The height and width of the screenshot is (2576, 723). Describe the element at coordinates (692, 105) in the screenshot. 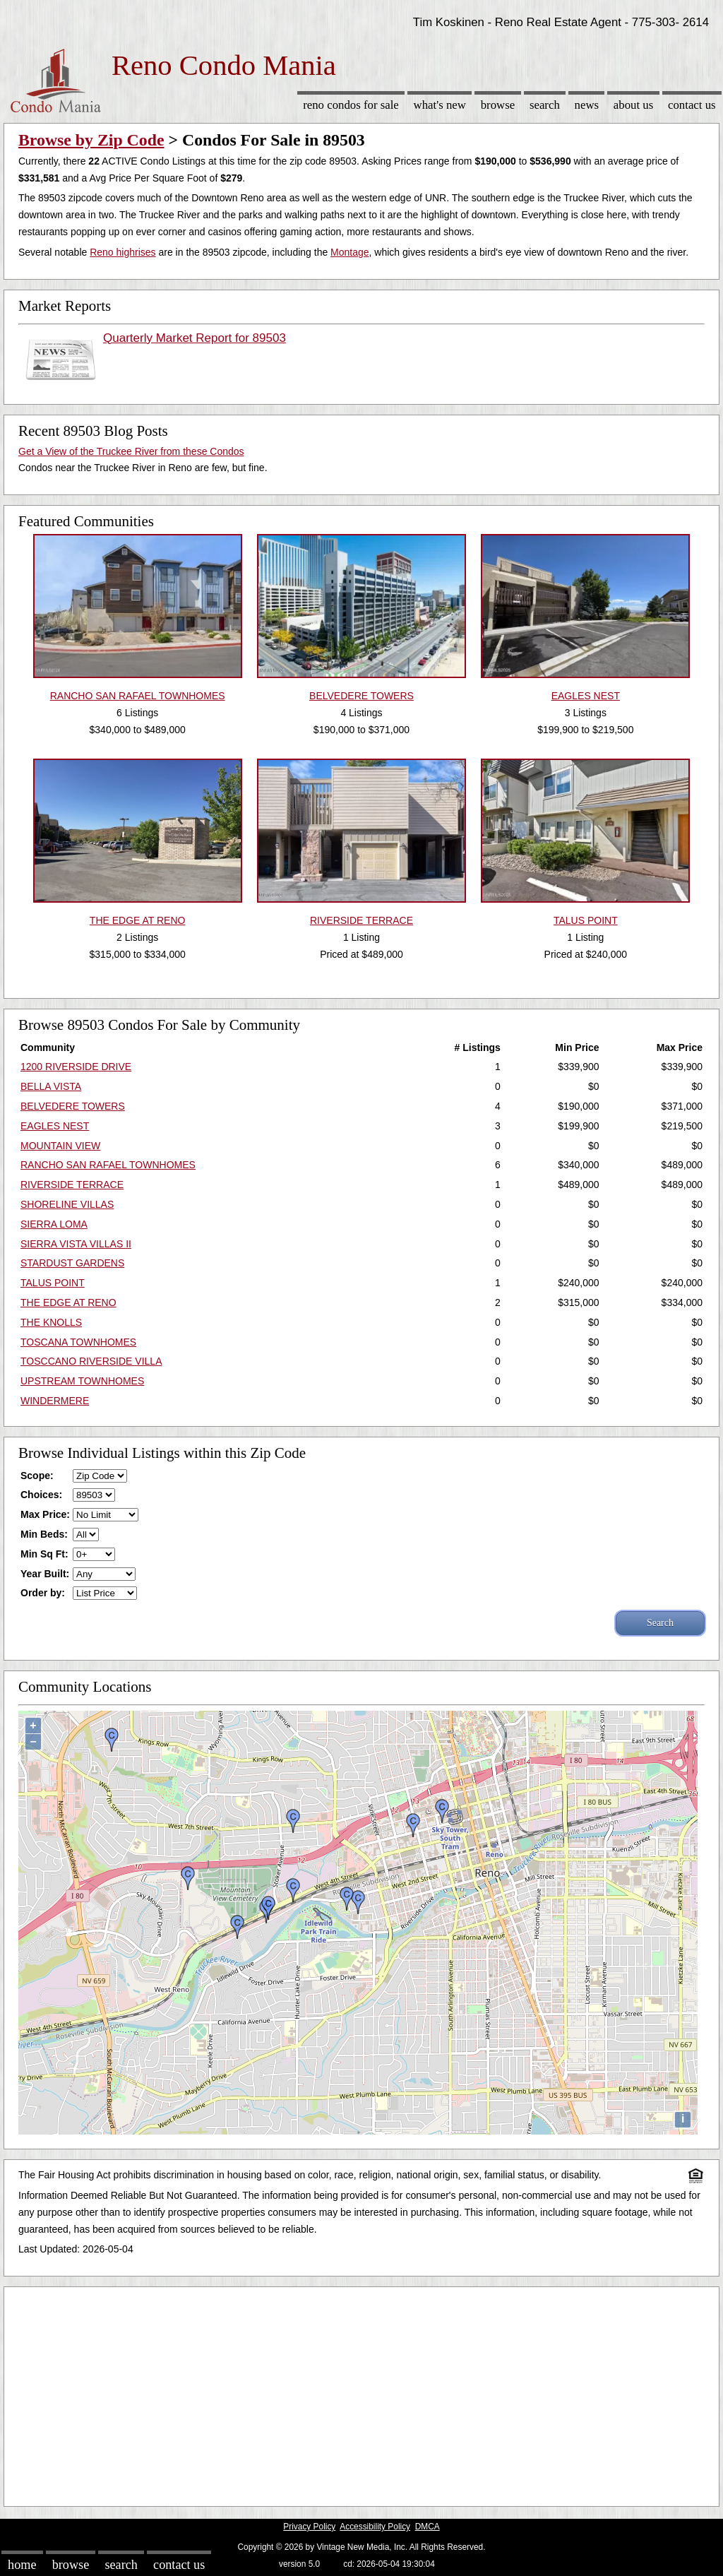

I see `Contact Us` at that location.